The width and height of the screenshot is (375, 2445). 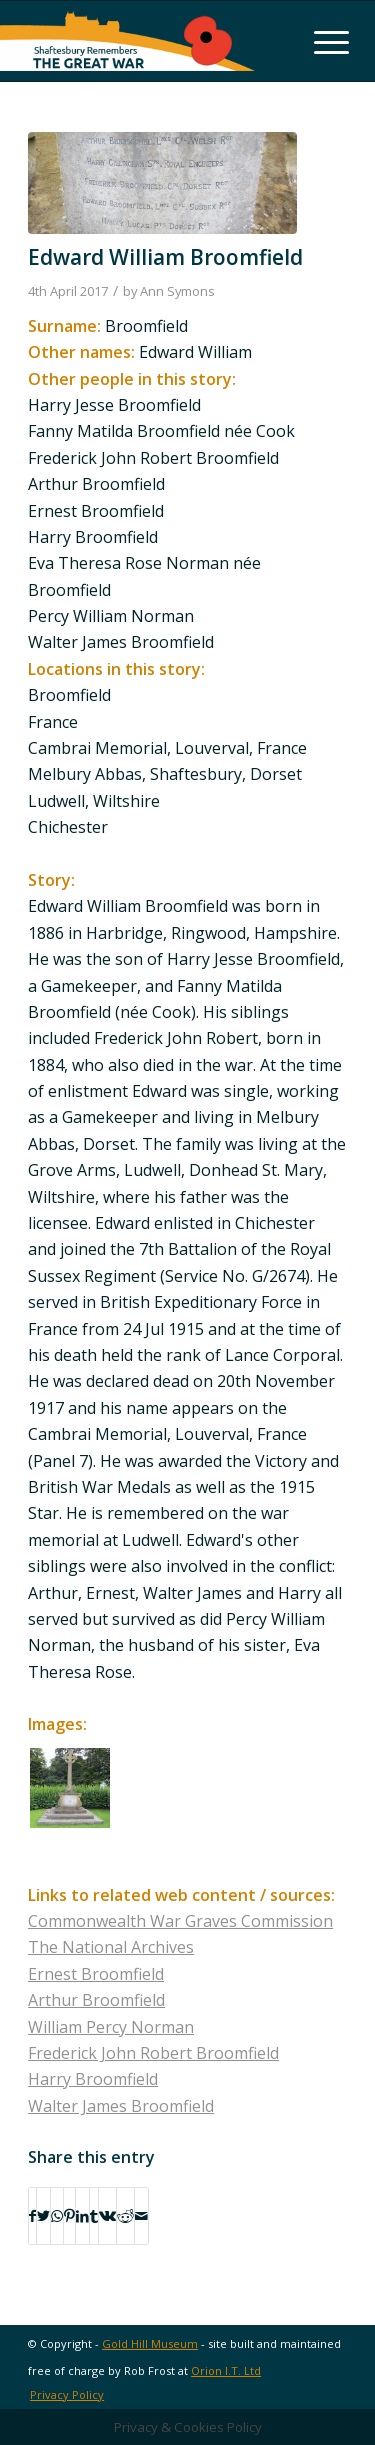 I want to click on [Share on Twitter], so click(x=43, y=2216).